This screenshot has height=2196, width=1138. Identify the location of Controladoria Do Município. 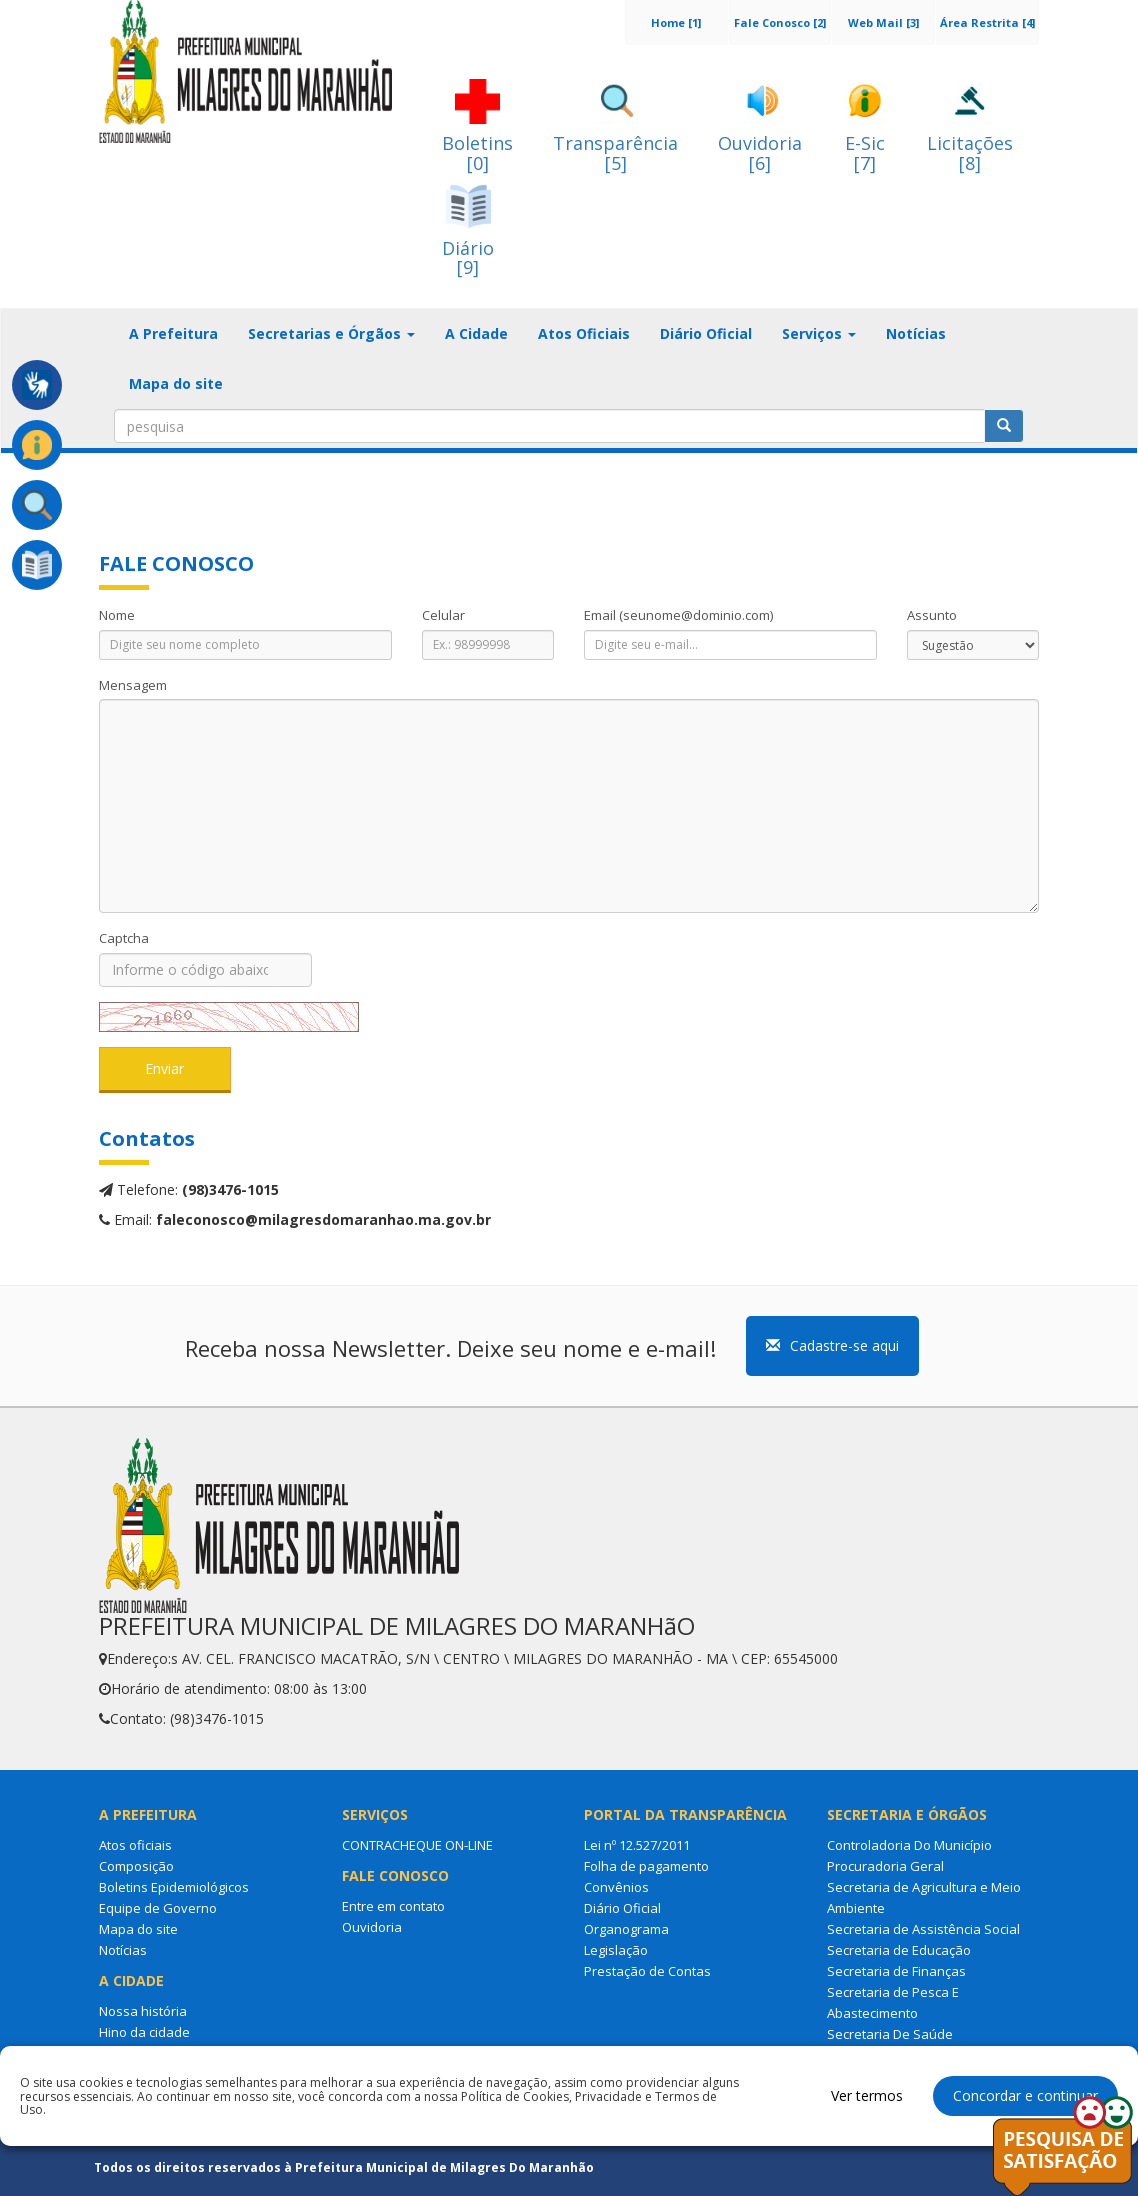
(909, 1845).